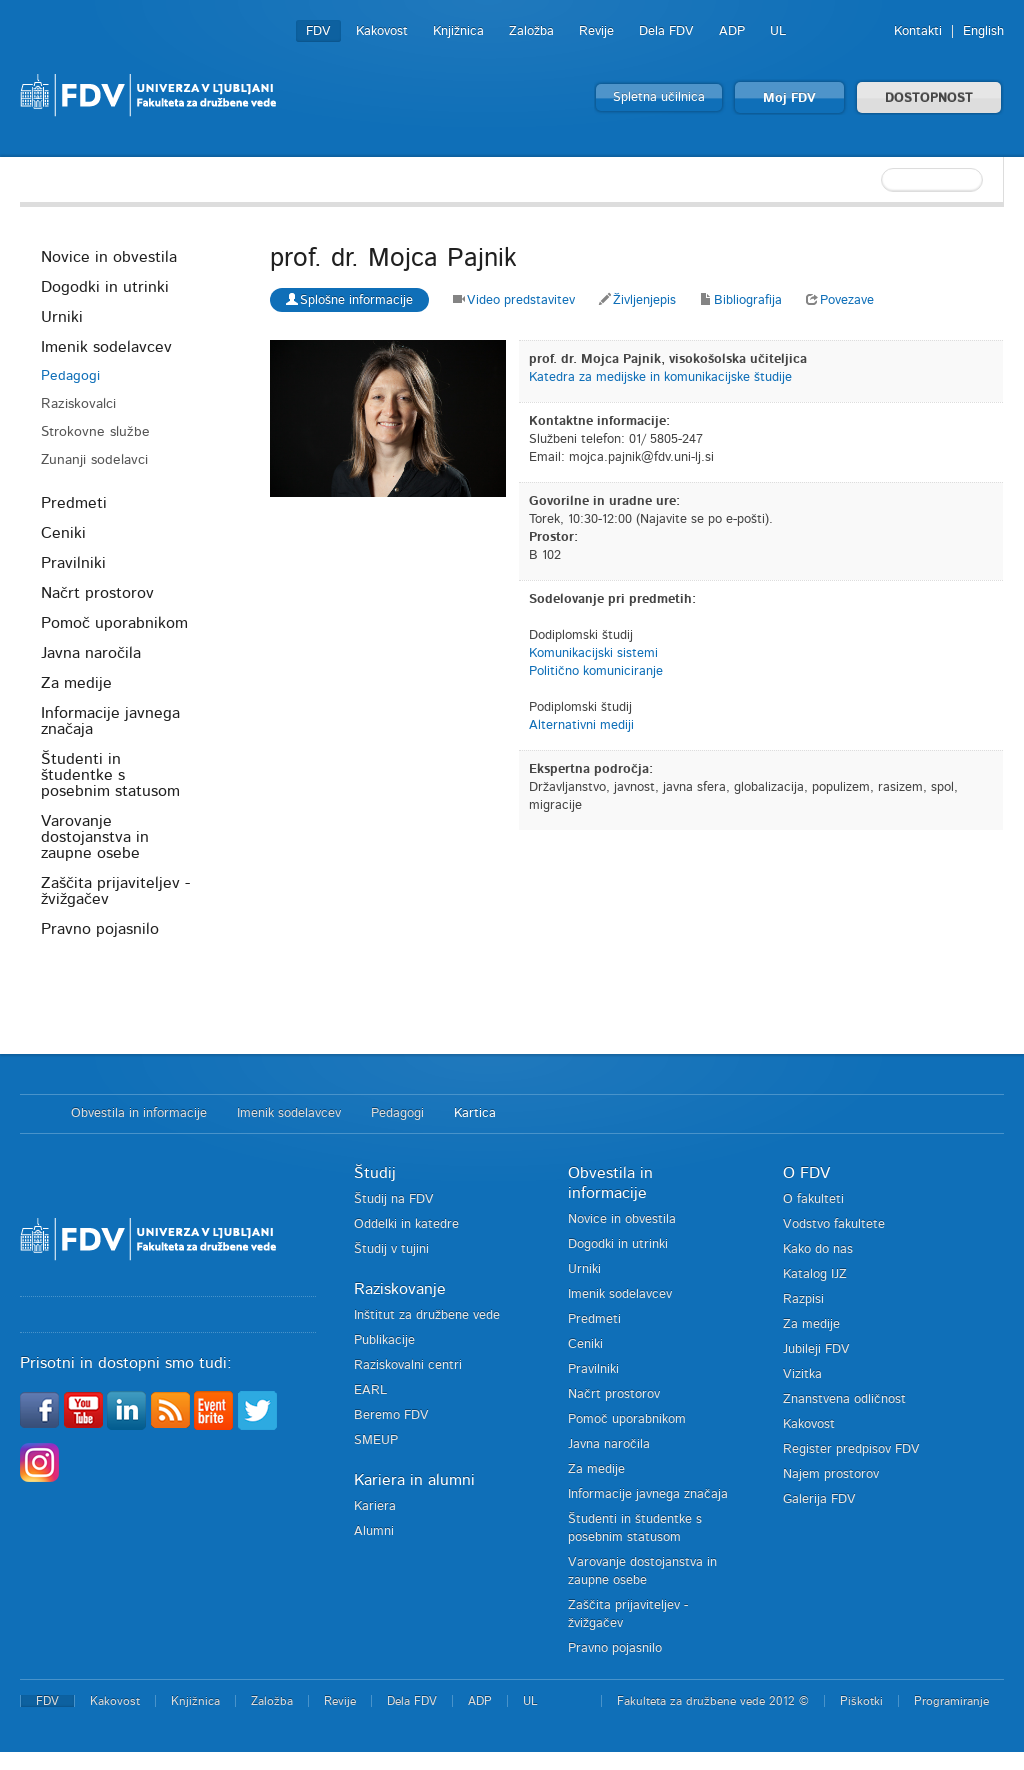 This screenshot has width=1024, height=1770. What do you see at coordinates (581, 725) in the screenshot?
I see `Alternativni mediji` at bounding box center [581, 725].